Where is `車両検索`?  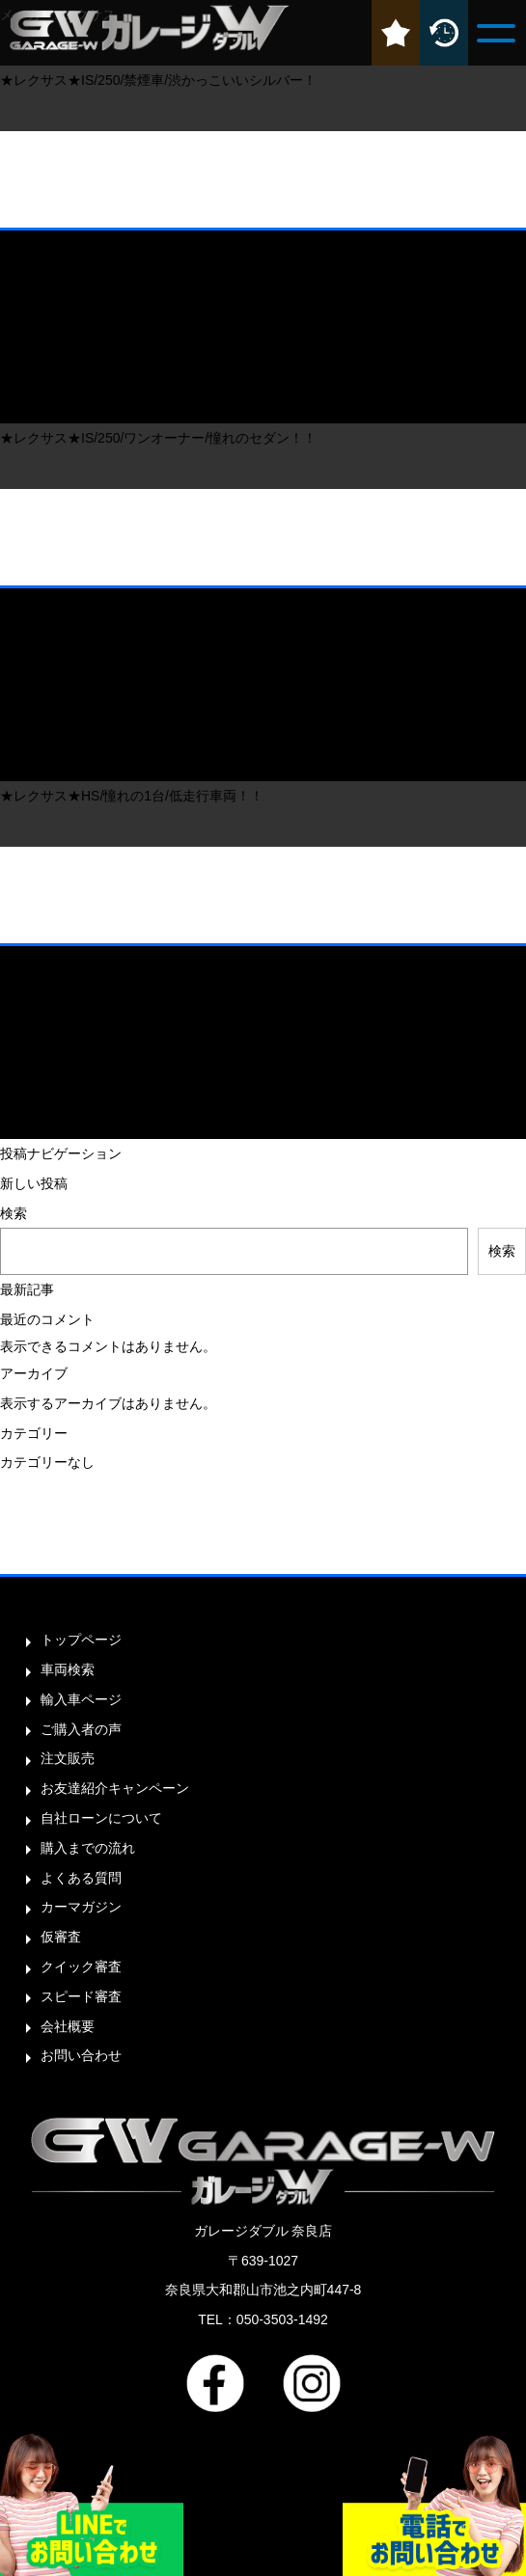
車両検索 is located at coordinates (68, 1669).